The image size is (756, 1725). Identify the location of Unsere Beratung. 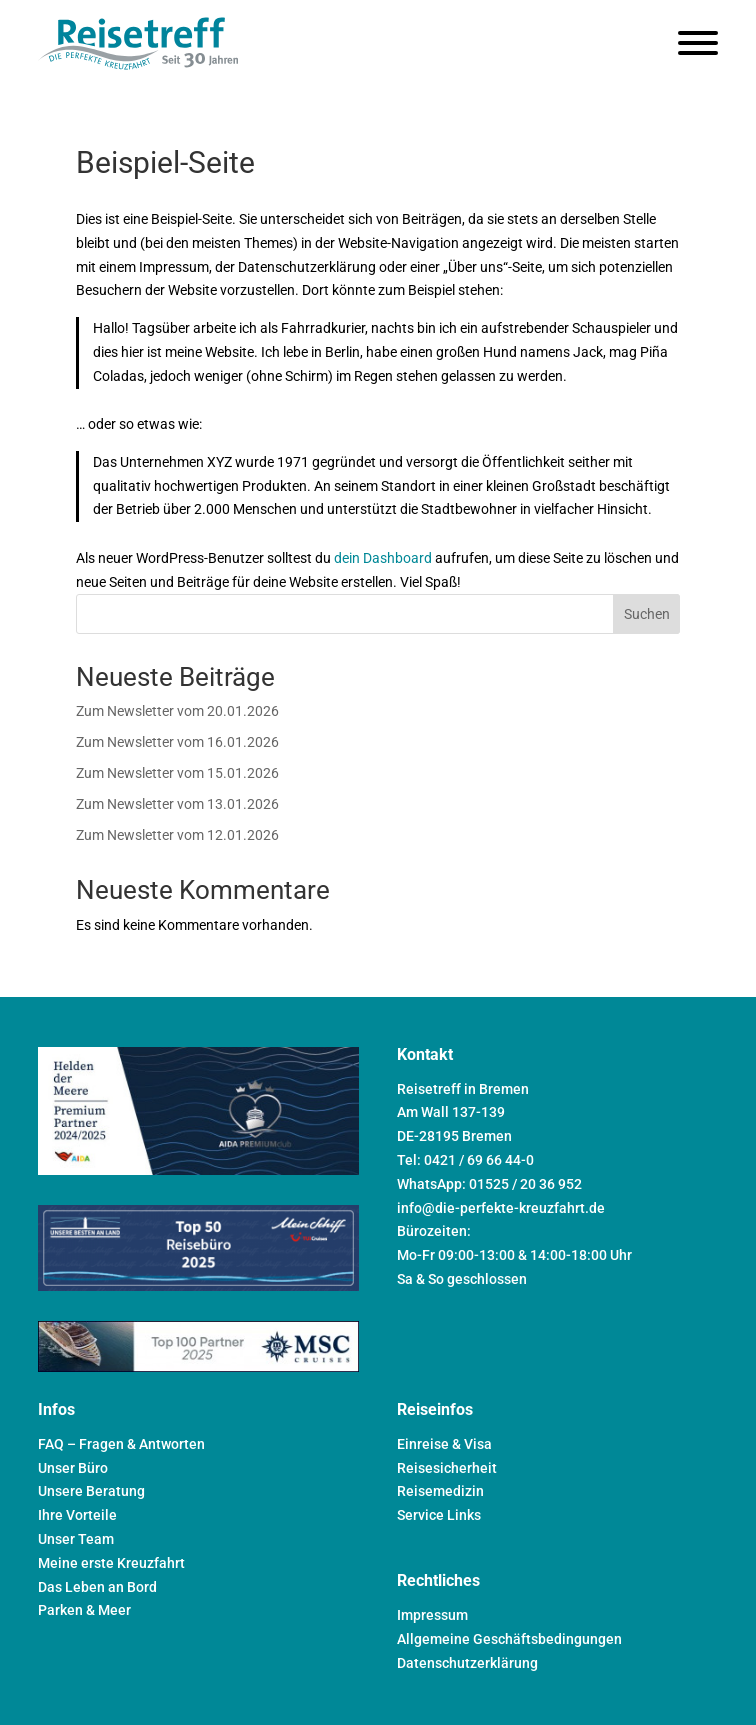
(91, 1491).